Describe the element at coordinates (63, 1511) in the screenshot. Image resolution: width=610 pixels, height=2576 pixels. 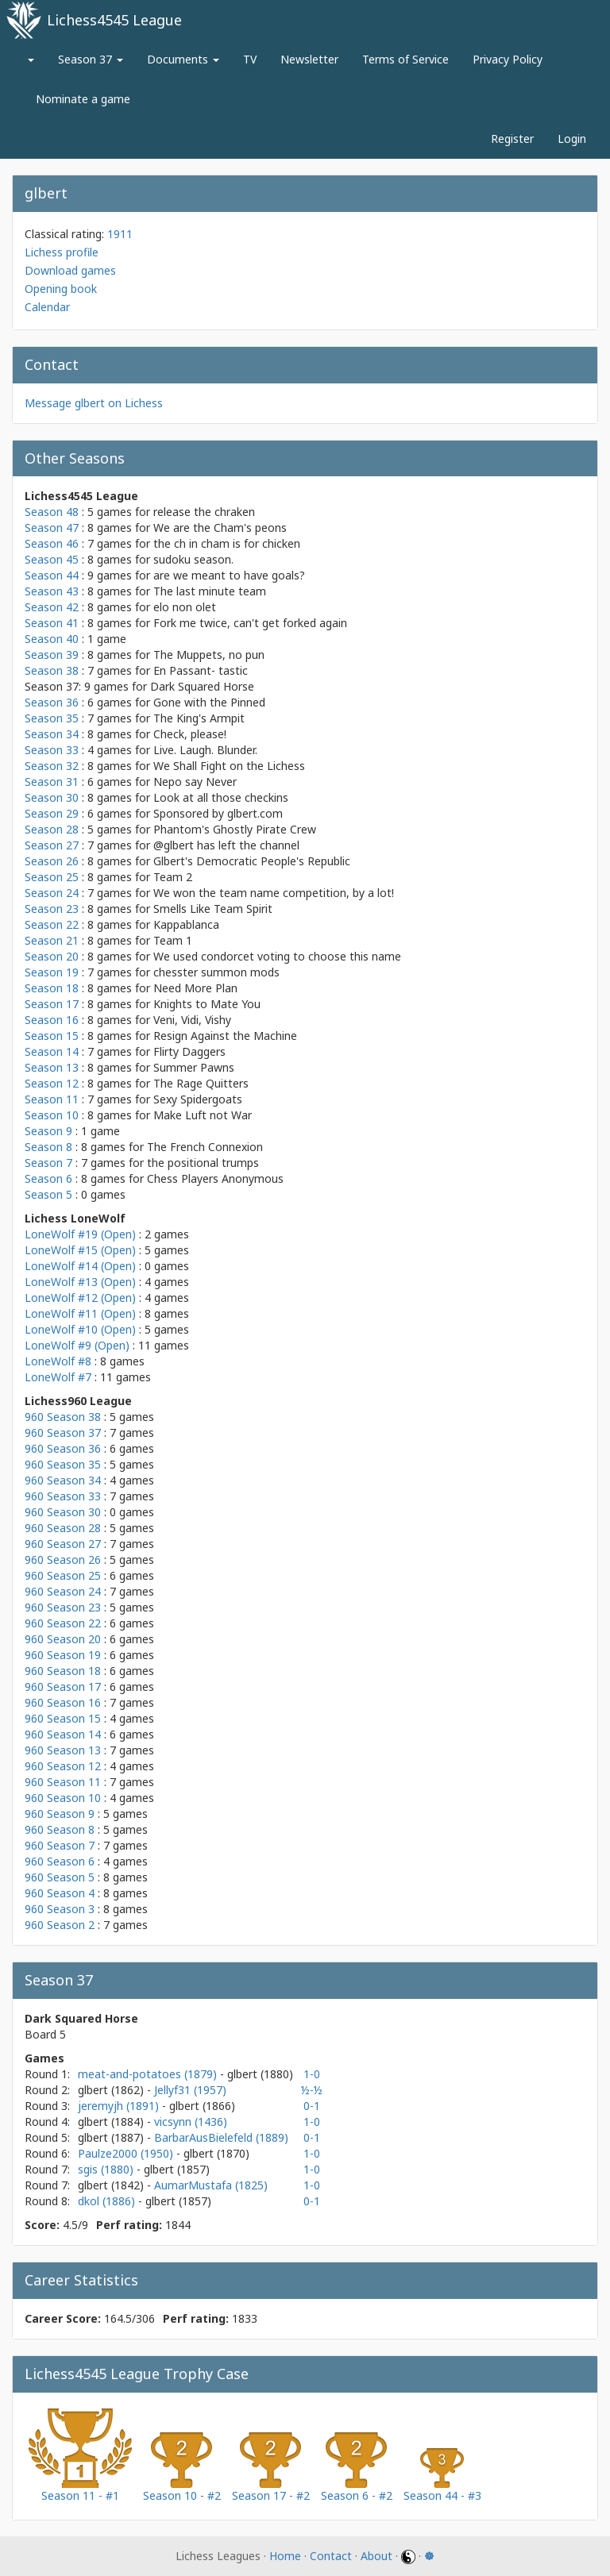
I see `960 Season 30` at that location.